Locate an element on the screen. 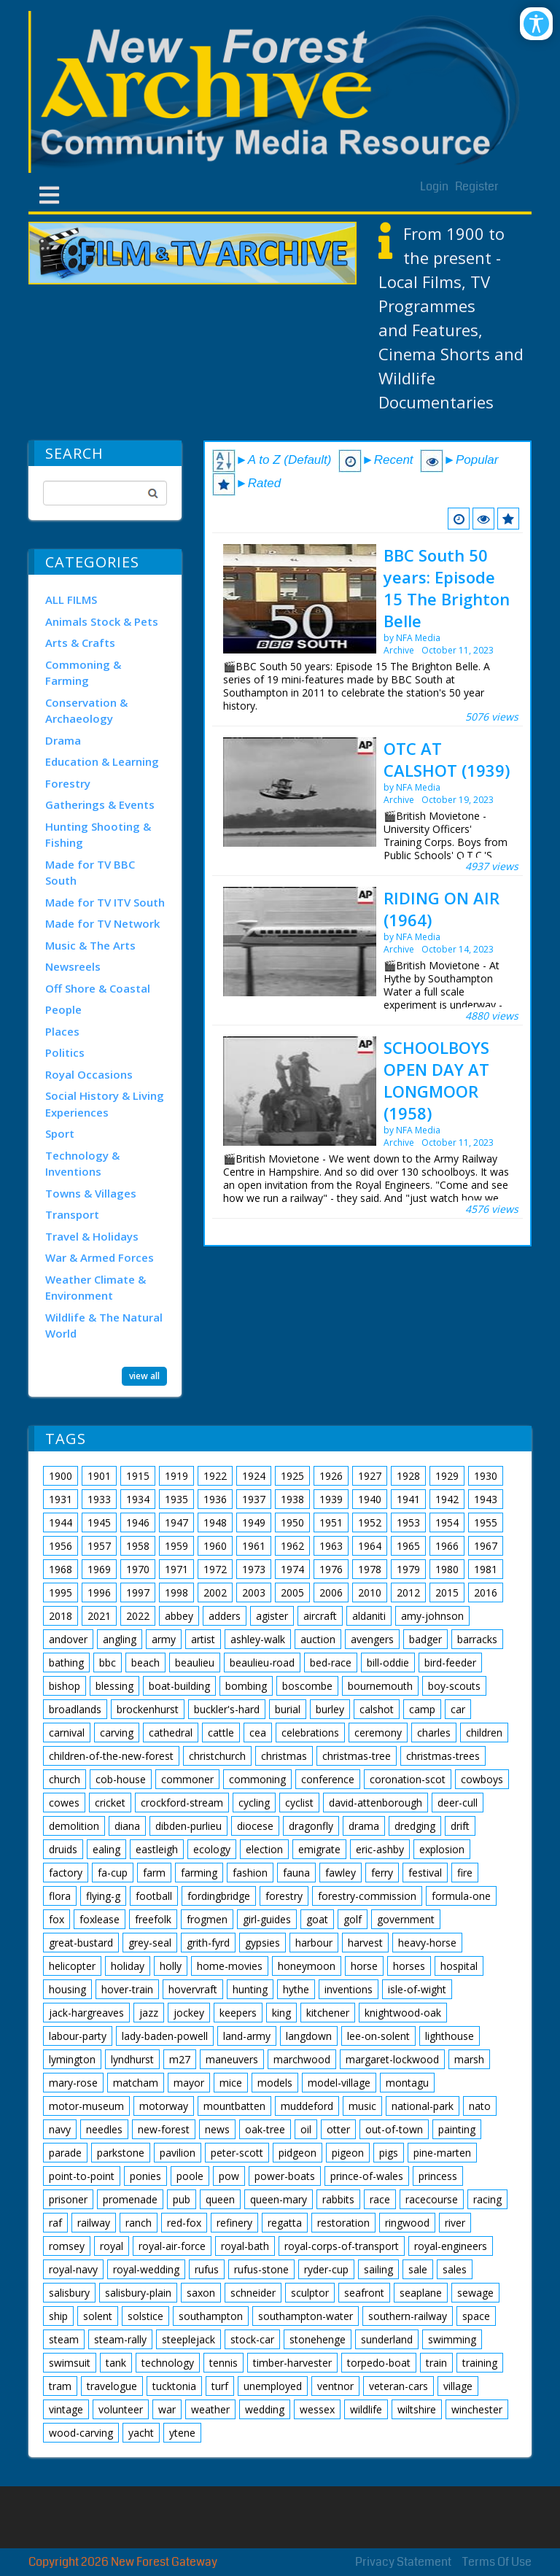 The height and width of the screenshot is (2576, 560). motor-museum is located at coordinates (86, 2106).